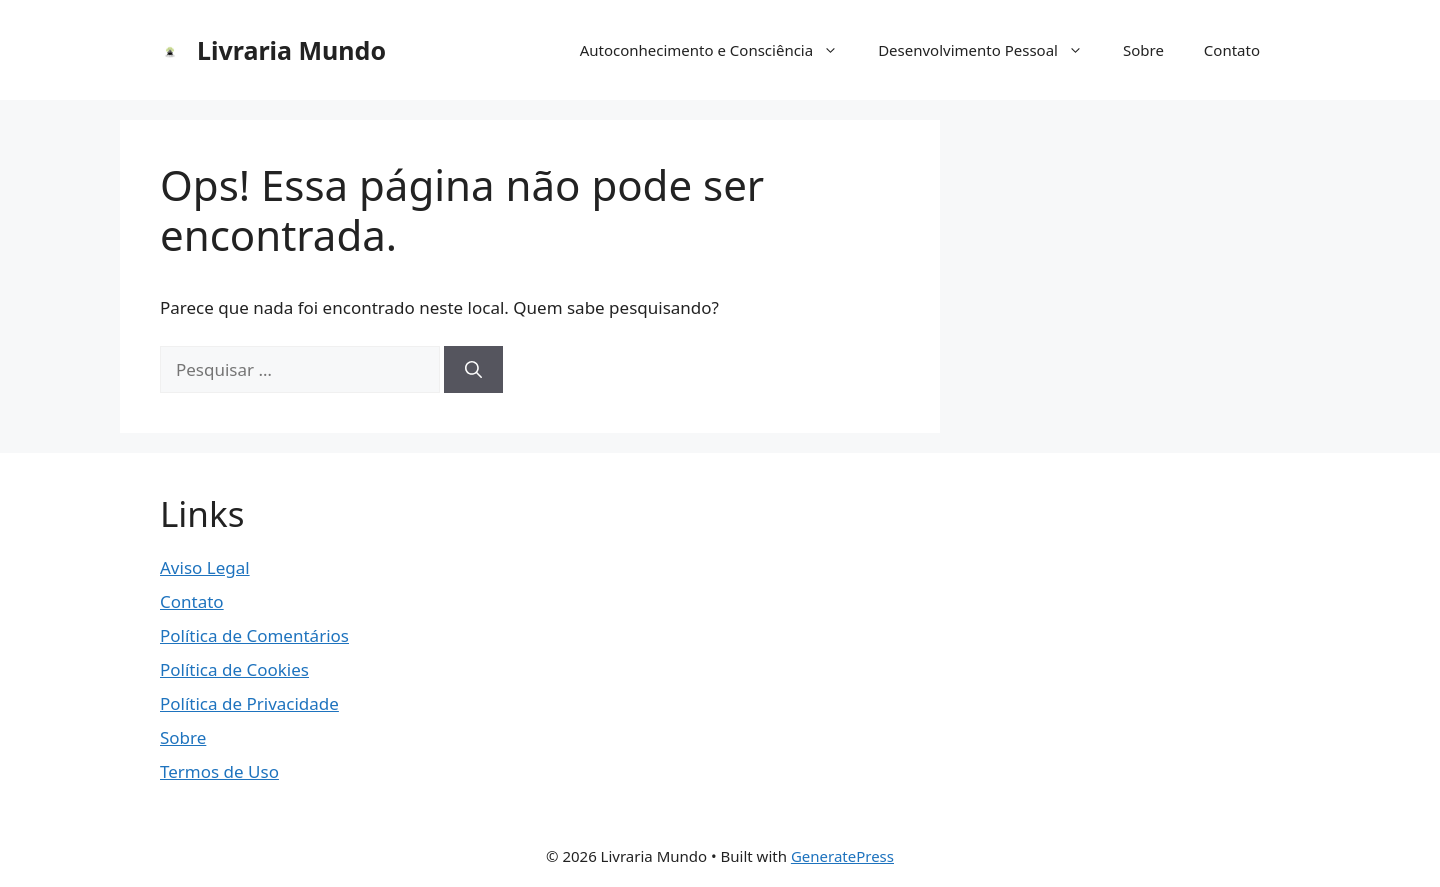 The width and height of the screenshot is (1440, 887). I want to click on Política de Privacidade, so click(249, 703).